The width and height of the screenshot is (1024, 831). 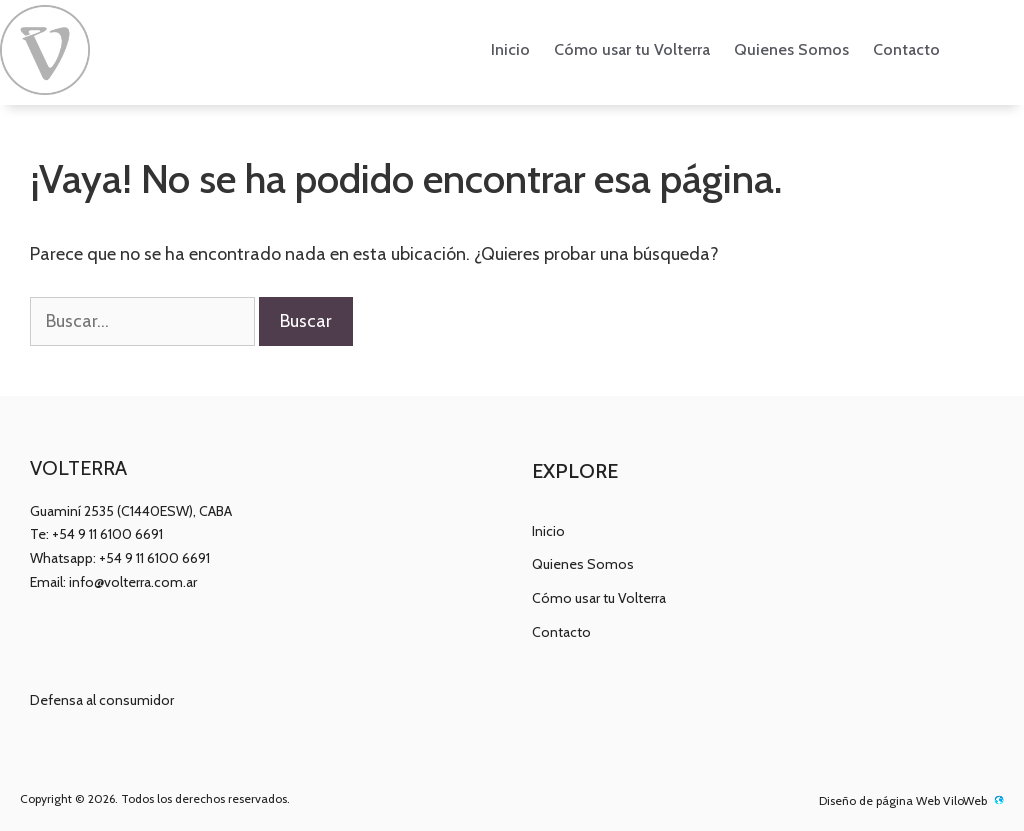 What do you see at coordinates (632, 49) in the screenshot?
I see `Cómo usar tu Volterra` at bounding box center [632, 49].